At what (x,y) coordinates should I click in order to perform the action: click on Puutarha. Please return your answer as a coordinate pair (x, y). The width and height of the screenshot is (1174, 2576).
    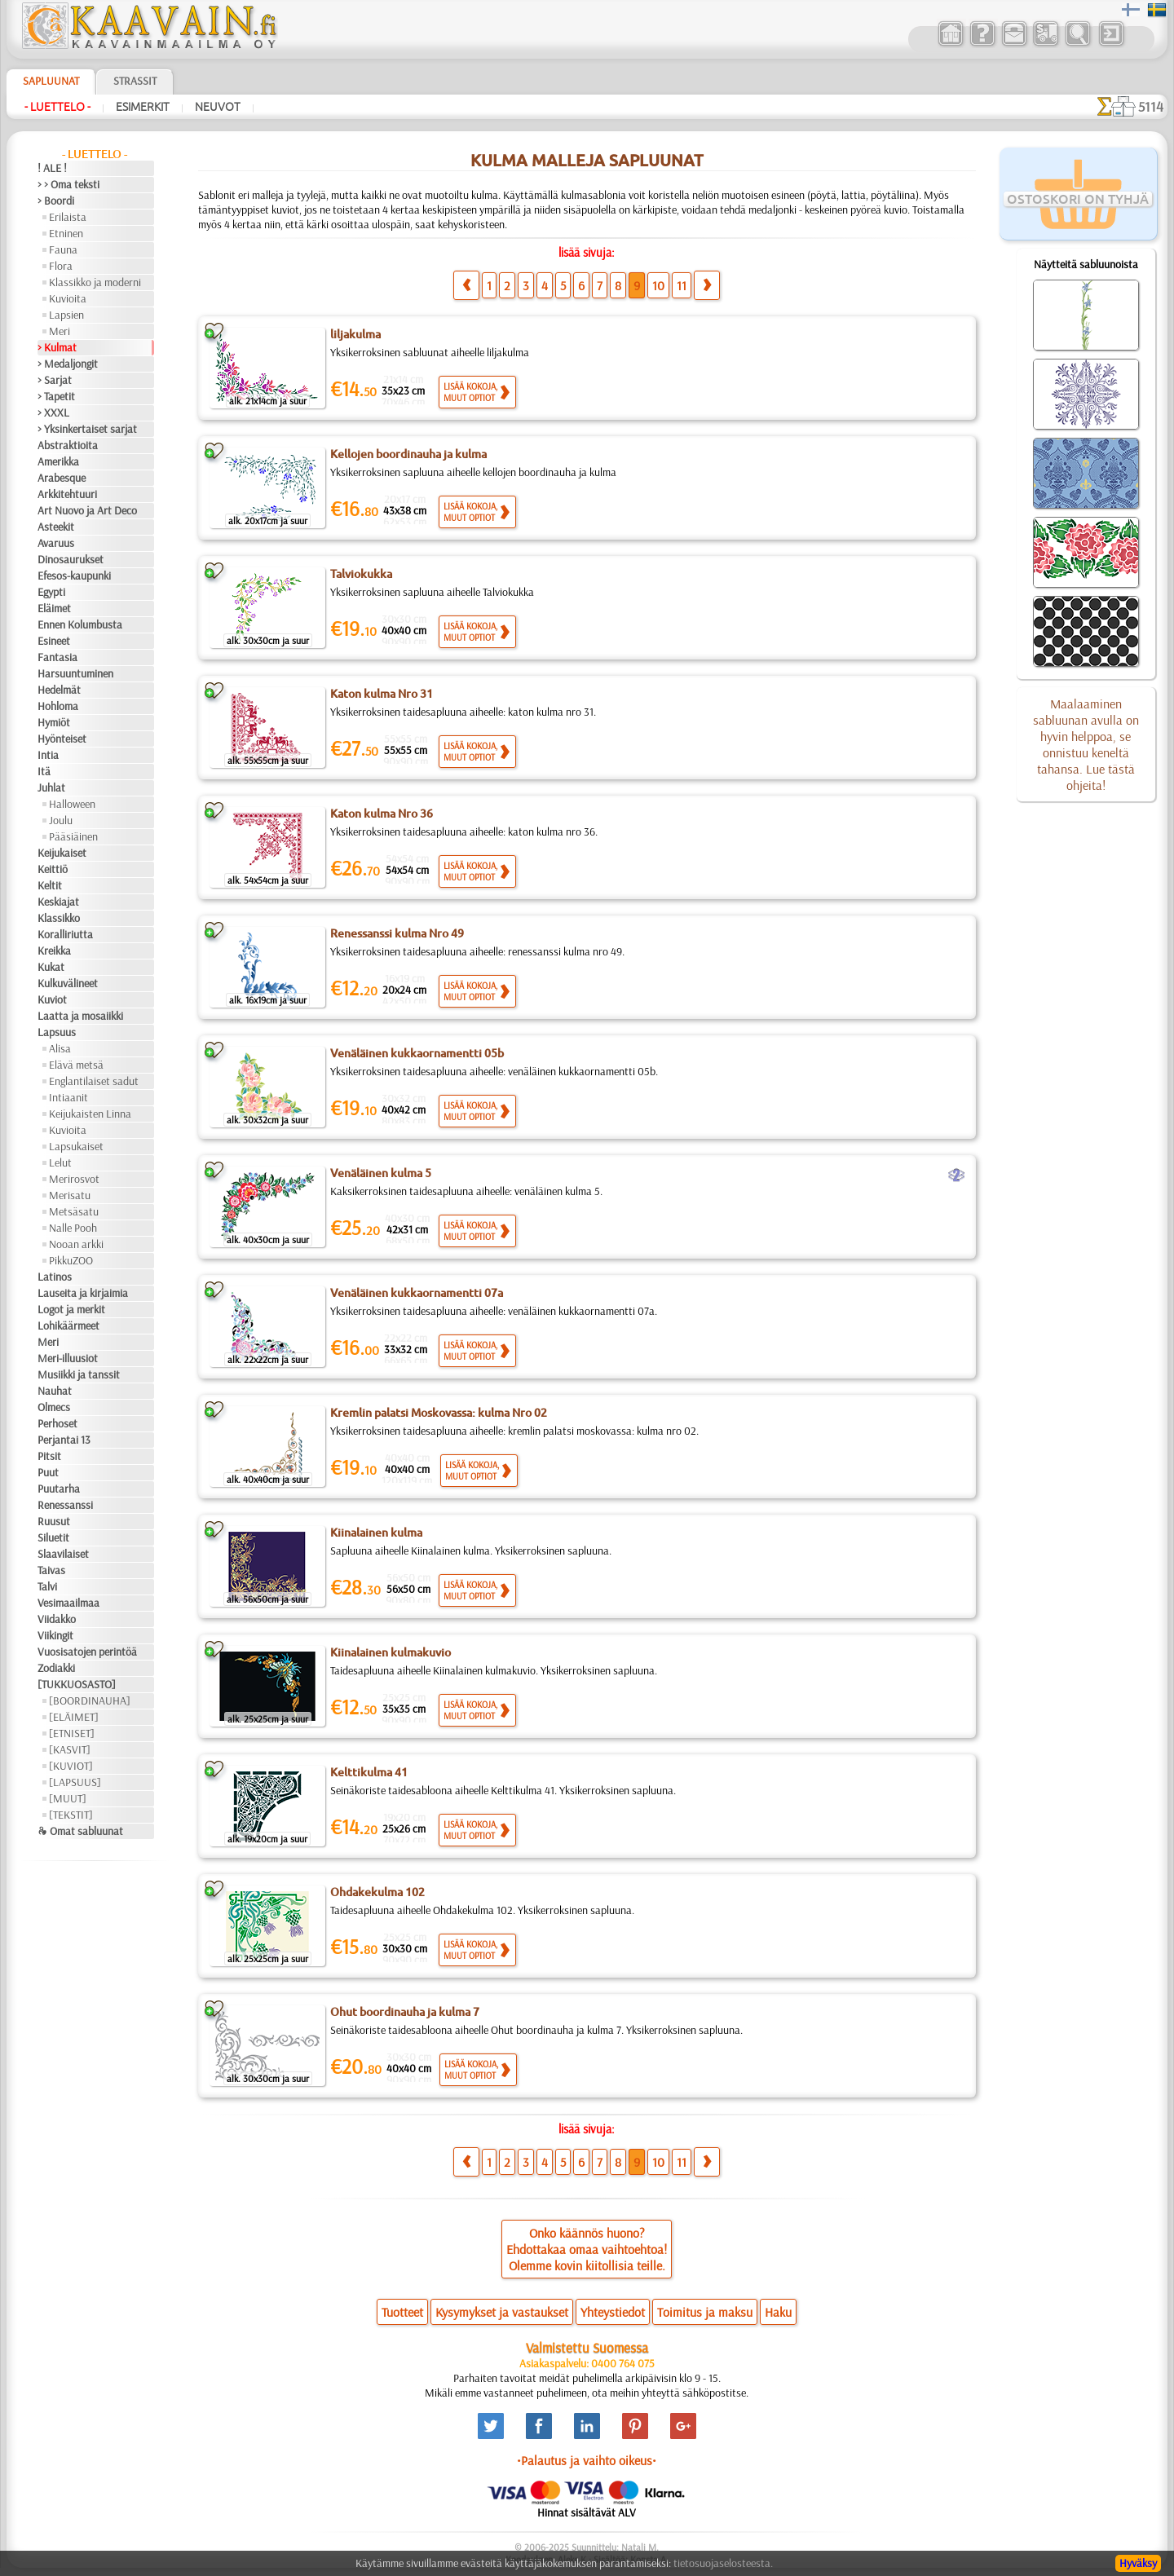
    Looking at the image, I should click on (59, 1488).